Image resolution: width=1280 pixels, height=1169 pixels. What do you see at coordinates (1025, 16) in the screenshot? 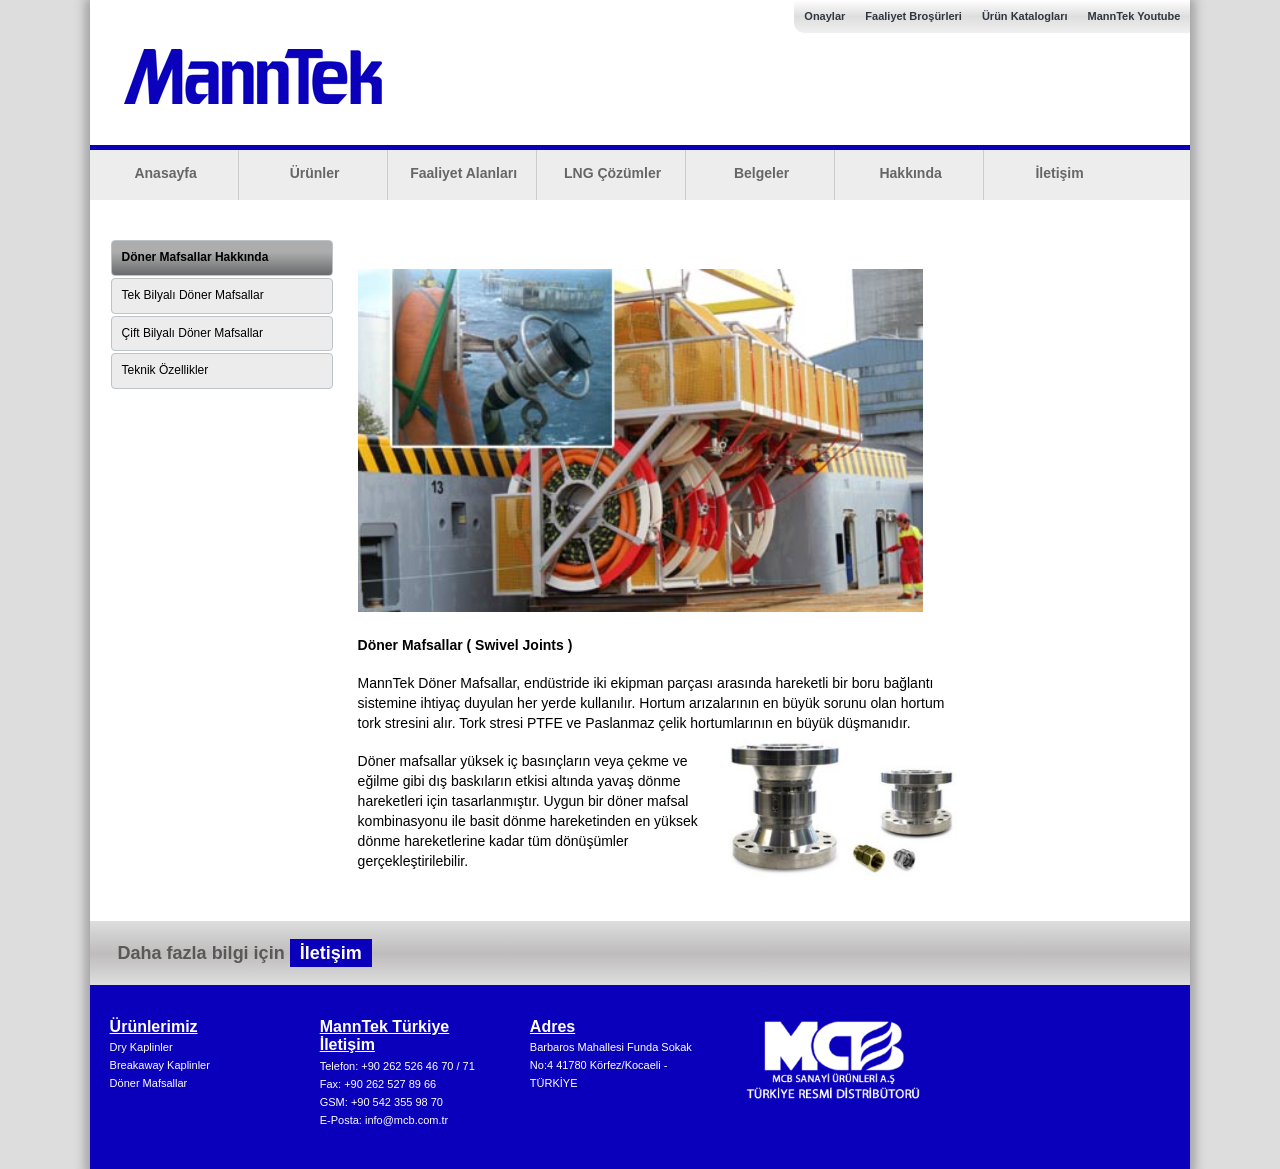
I see `Ürün Katalogları` at bounding box center [1025, 16].